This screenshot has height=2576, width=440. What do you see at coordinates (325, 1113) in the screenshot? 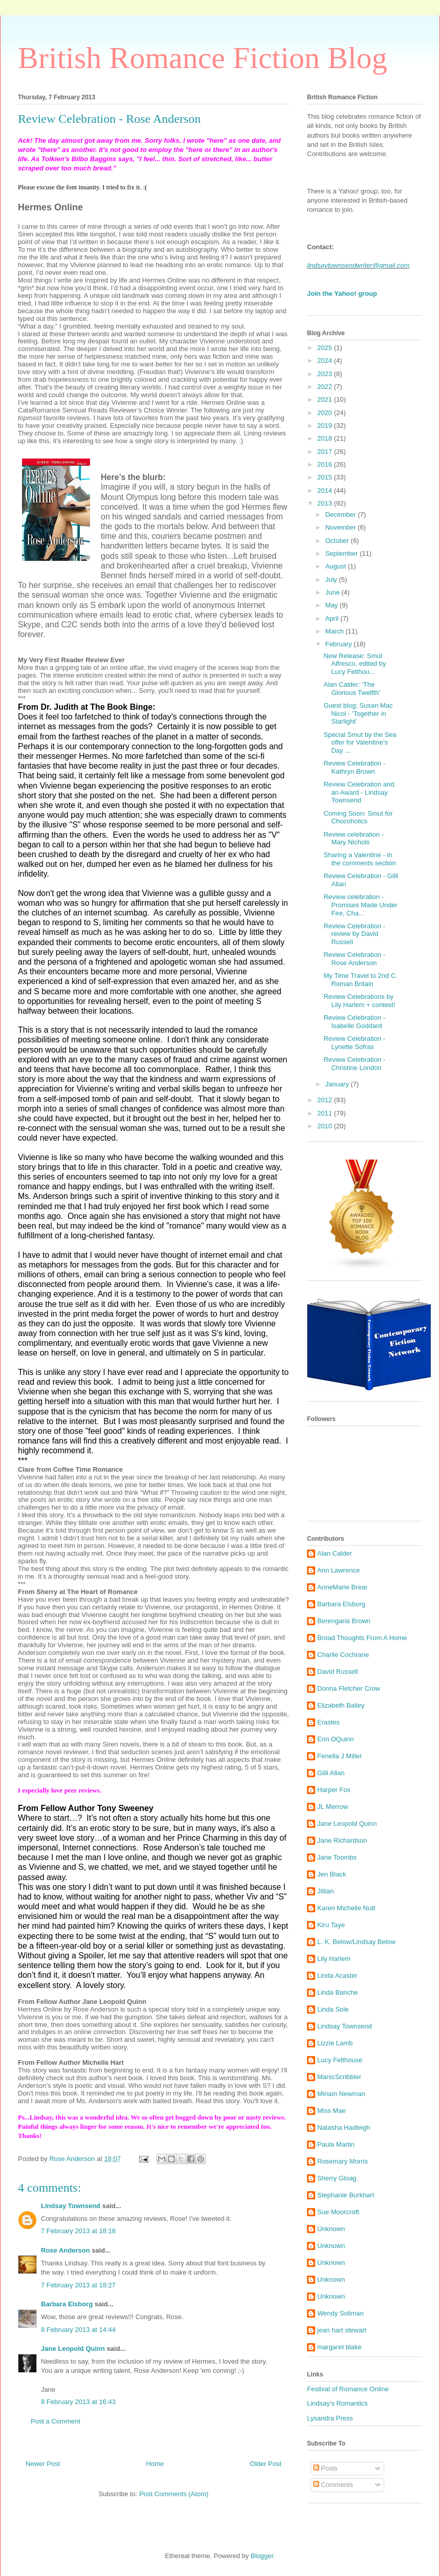
I see `2011` at bounding box center [325, 1113].